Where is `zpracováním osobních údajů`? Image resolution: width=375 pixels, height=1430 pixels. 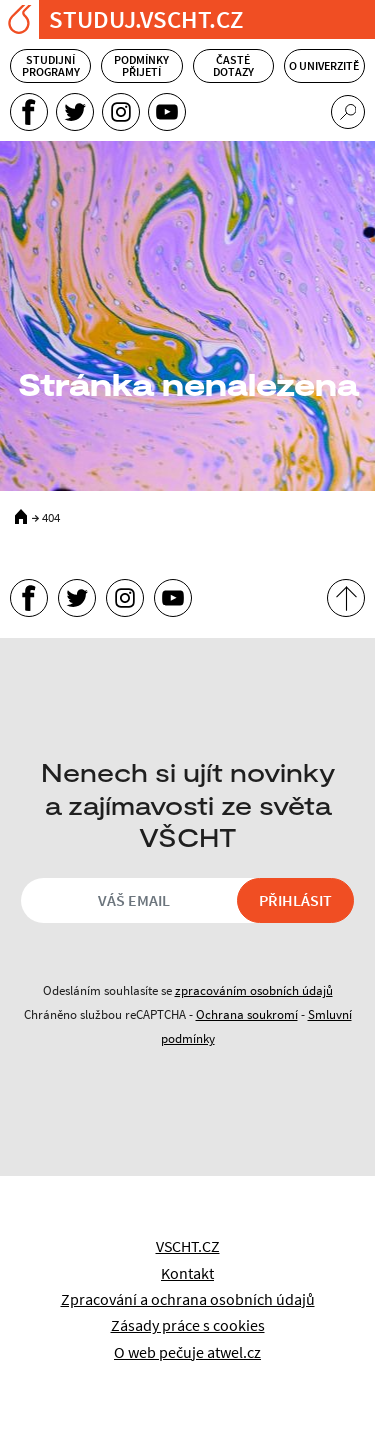
zpracováním osobních údajů is located at coordinates (254, 990).